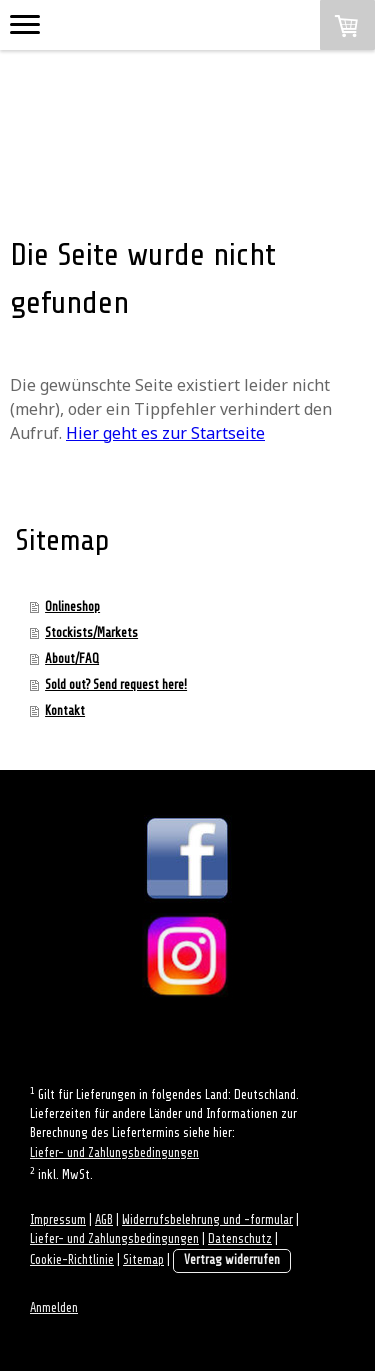 The height and width of the screenshot is (1371, 375). Describe the element at coordinates (207, 1220) in the screenshot. I see `Widerrufsbelehrung und -formular` at that location.